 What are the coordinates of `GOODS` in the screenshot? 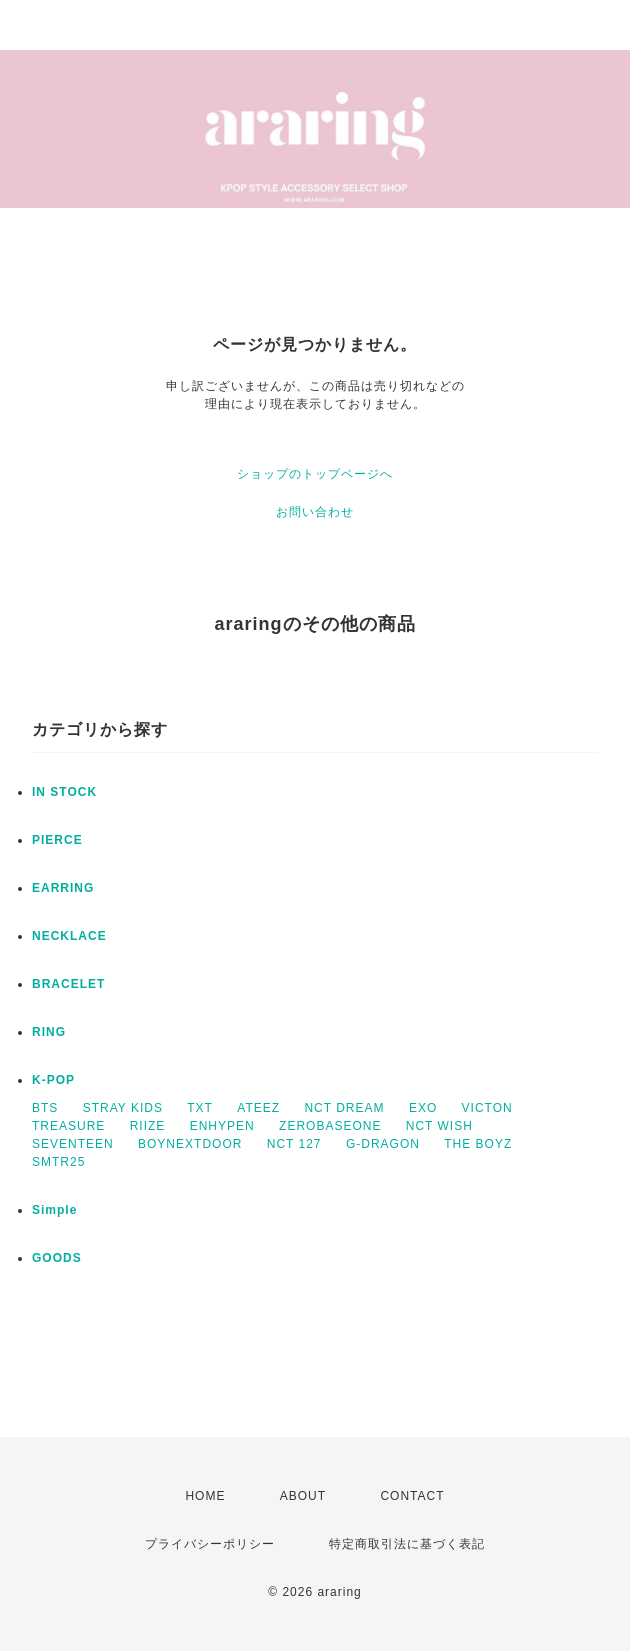 It's located at (57, 1258).